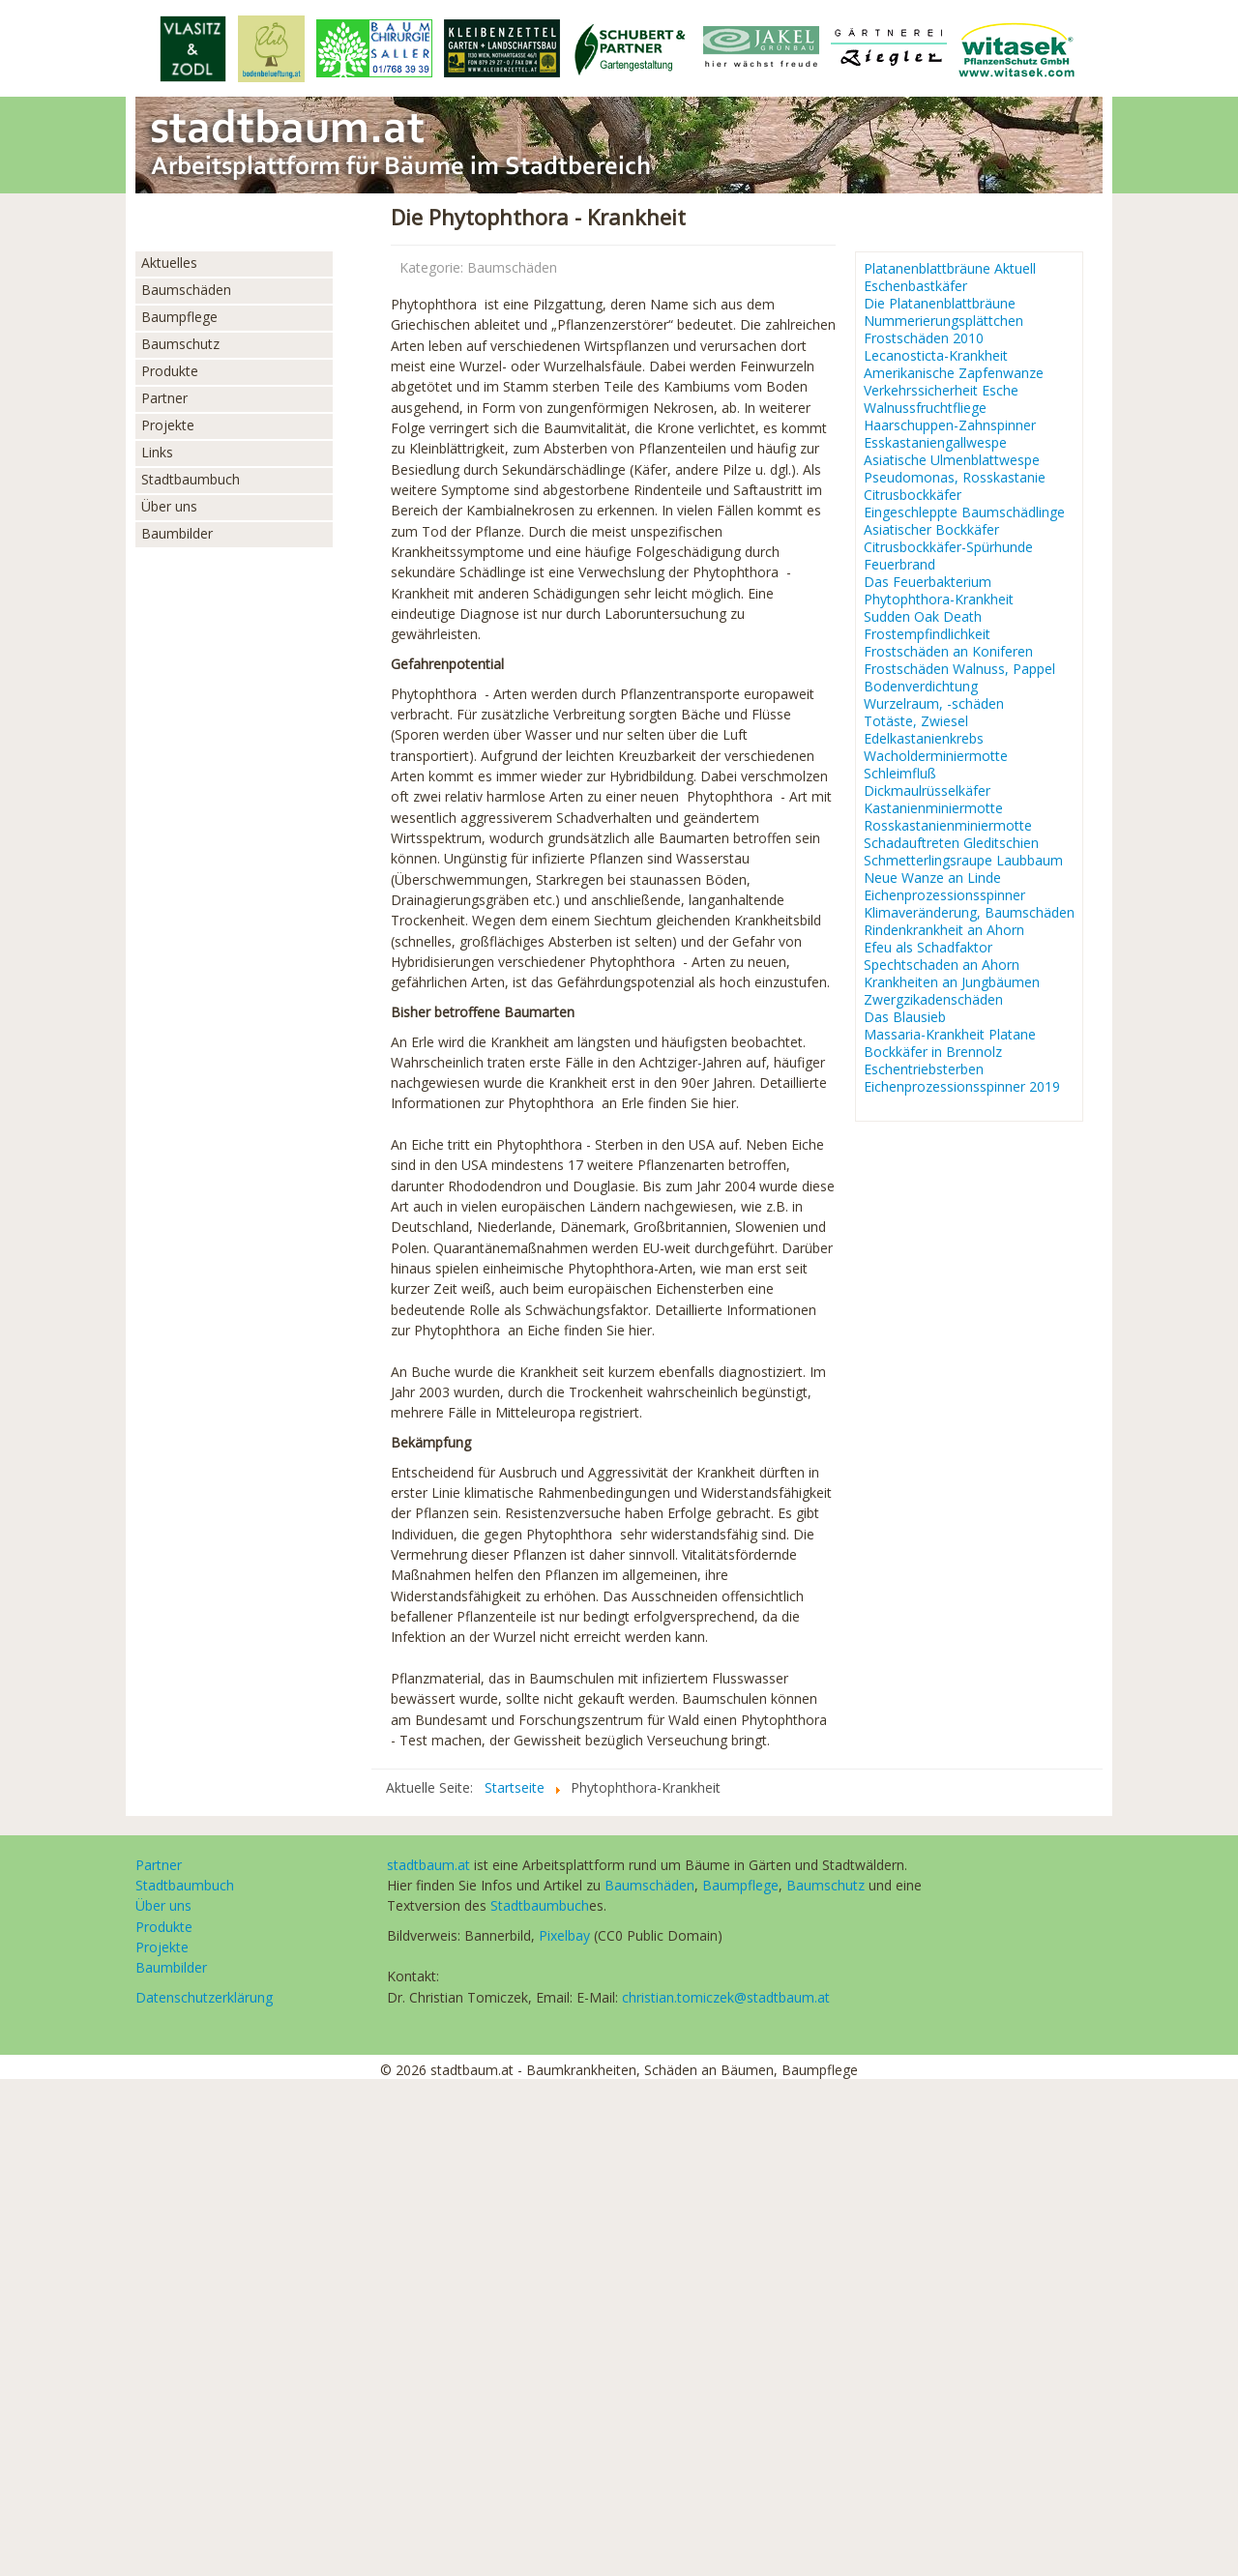 The height and width of the screenshot is (2576, 1238). I want to click on Kastanienminiermotte, so click(933, 808).